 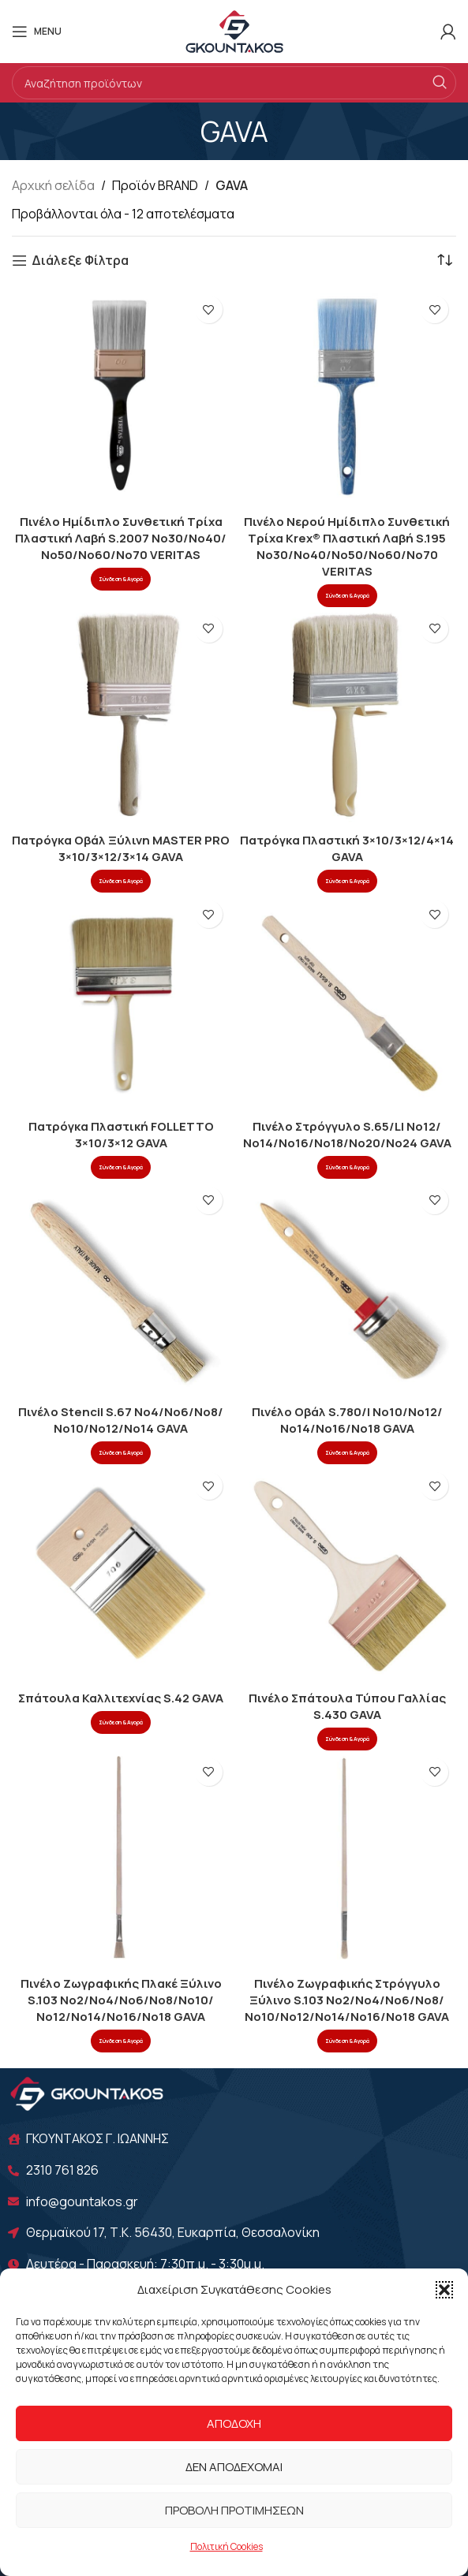 I want to click on Πινέλο Ημίδιπλο Συνθετική Τρίχα Πλαστική Λαβή S.2007 Νο30/Νο40/Νο50/Νο60/Νο70 VERITAS, so click(x=121, y=538).